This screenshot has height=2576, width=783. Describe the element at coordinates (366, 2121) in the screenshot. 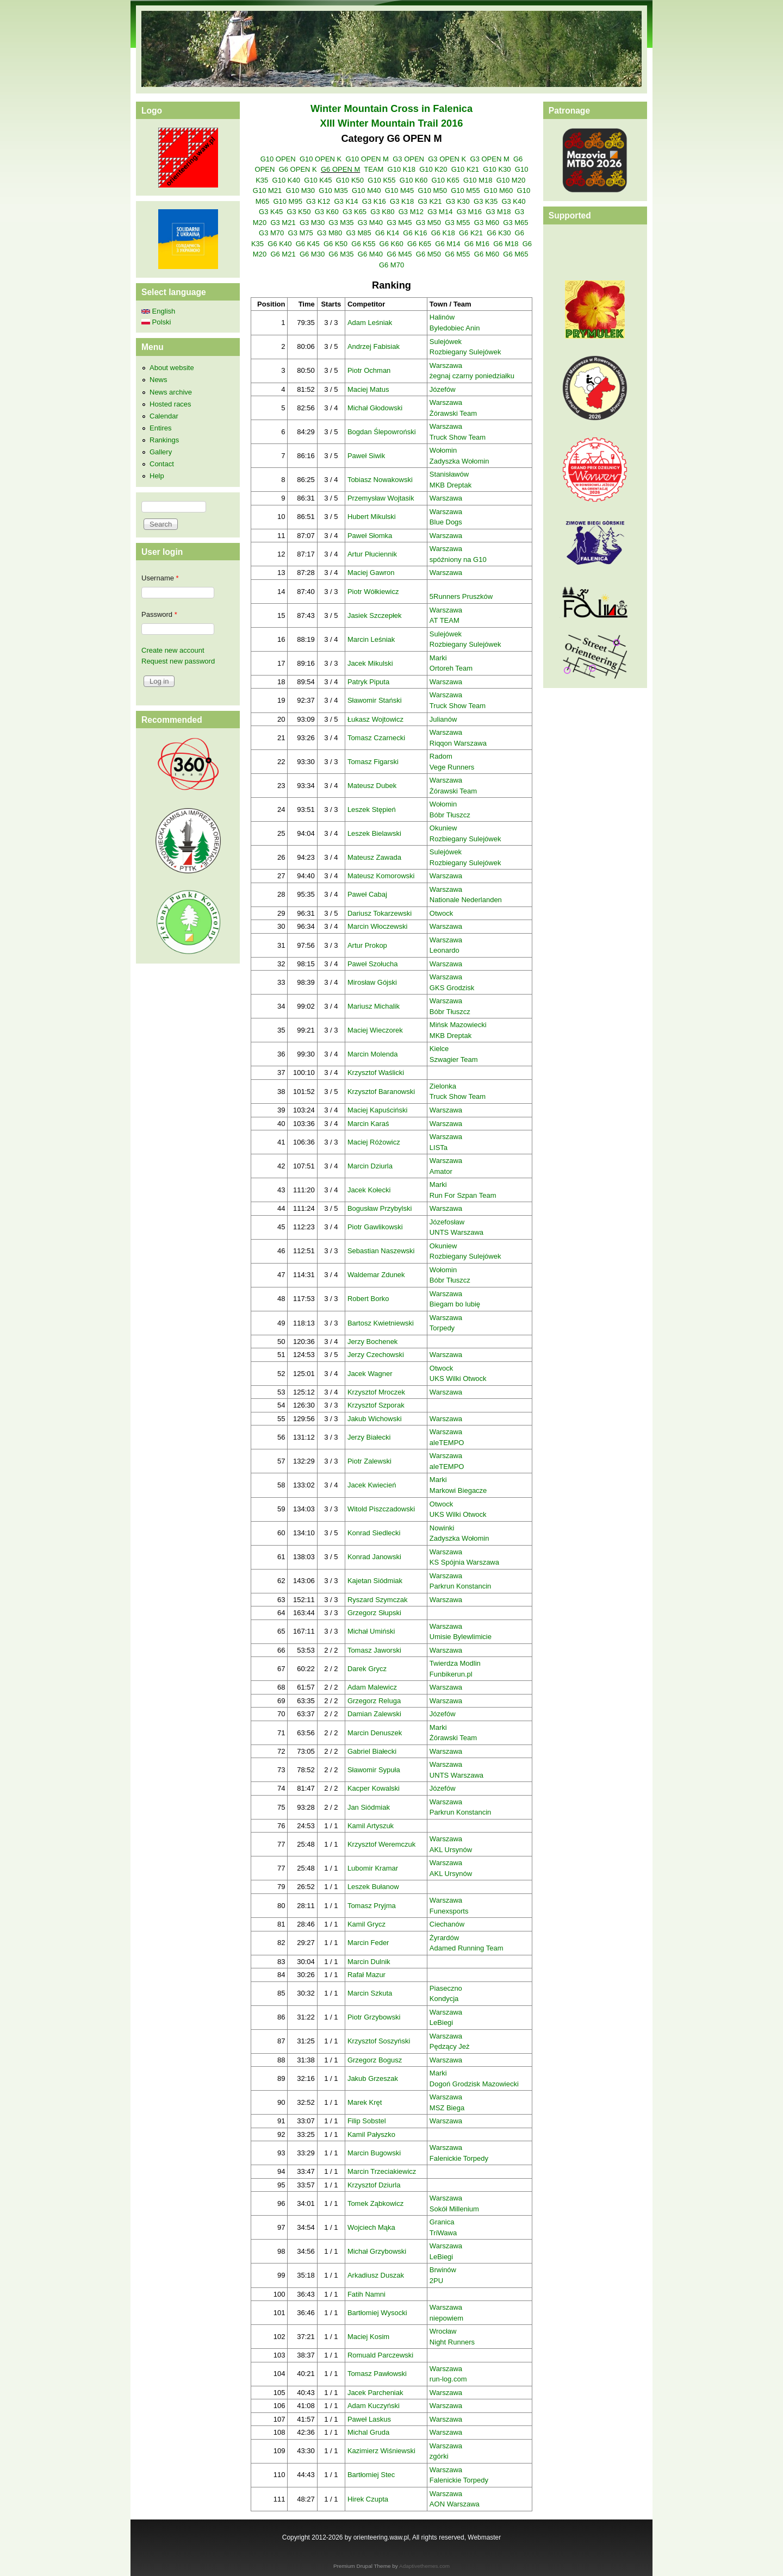

I see `Filip Sobstel` at that location.